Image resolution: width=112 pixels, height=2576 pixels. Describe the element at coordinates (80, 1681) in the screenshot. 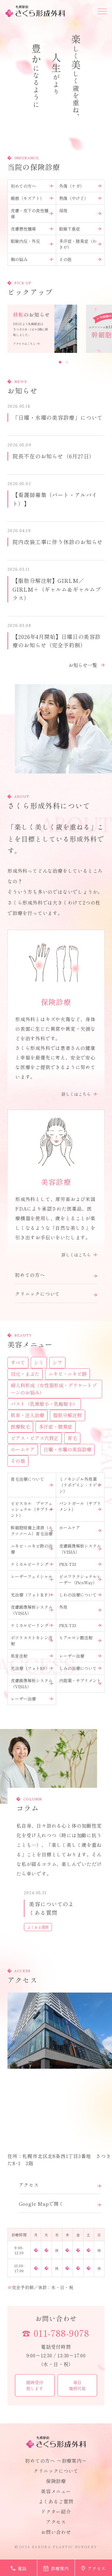

I see `内服薬・サプリメント` at that location.